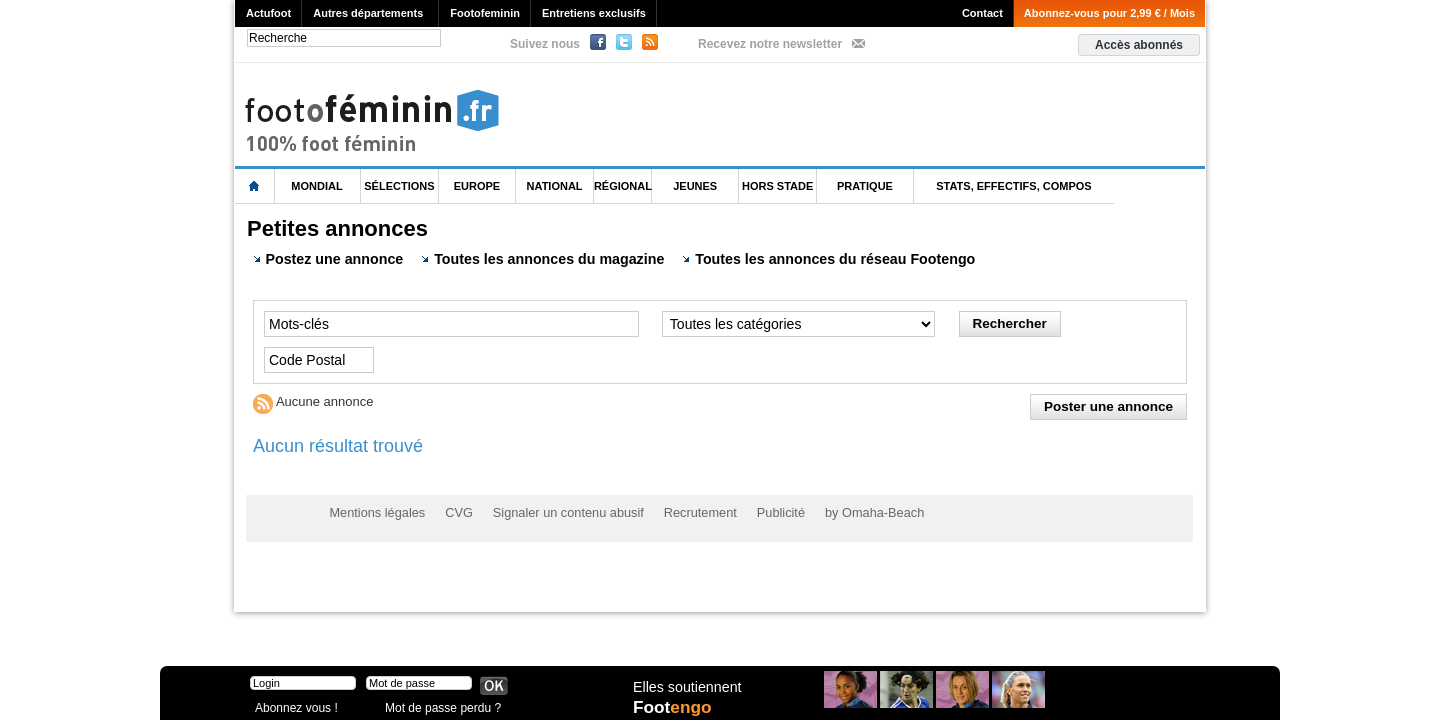 The image size is (1440, 720). Describe the element at coordinates (538, 258) in the screenshot. I see `Toutes les annonces du magazine` at that location.